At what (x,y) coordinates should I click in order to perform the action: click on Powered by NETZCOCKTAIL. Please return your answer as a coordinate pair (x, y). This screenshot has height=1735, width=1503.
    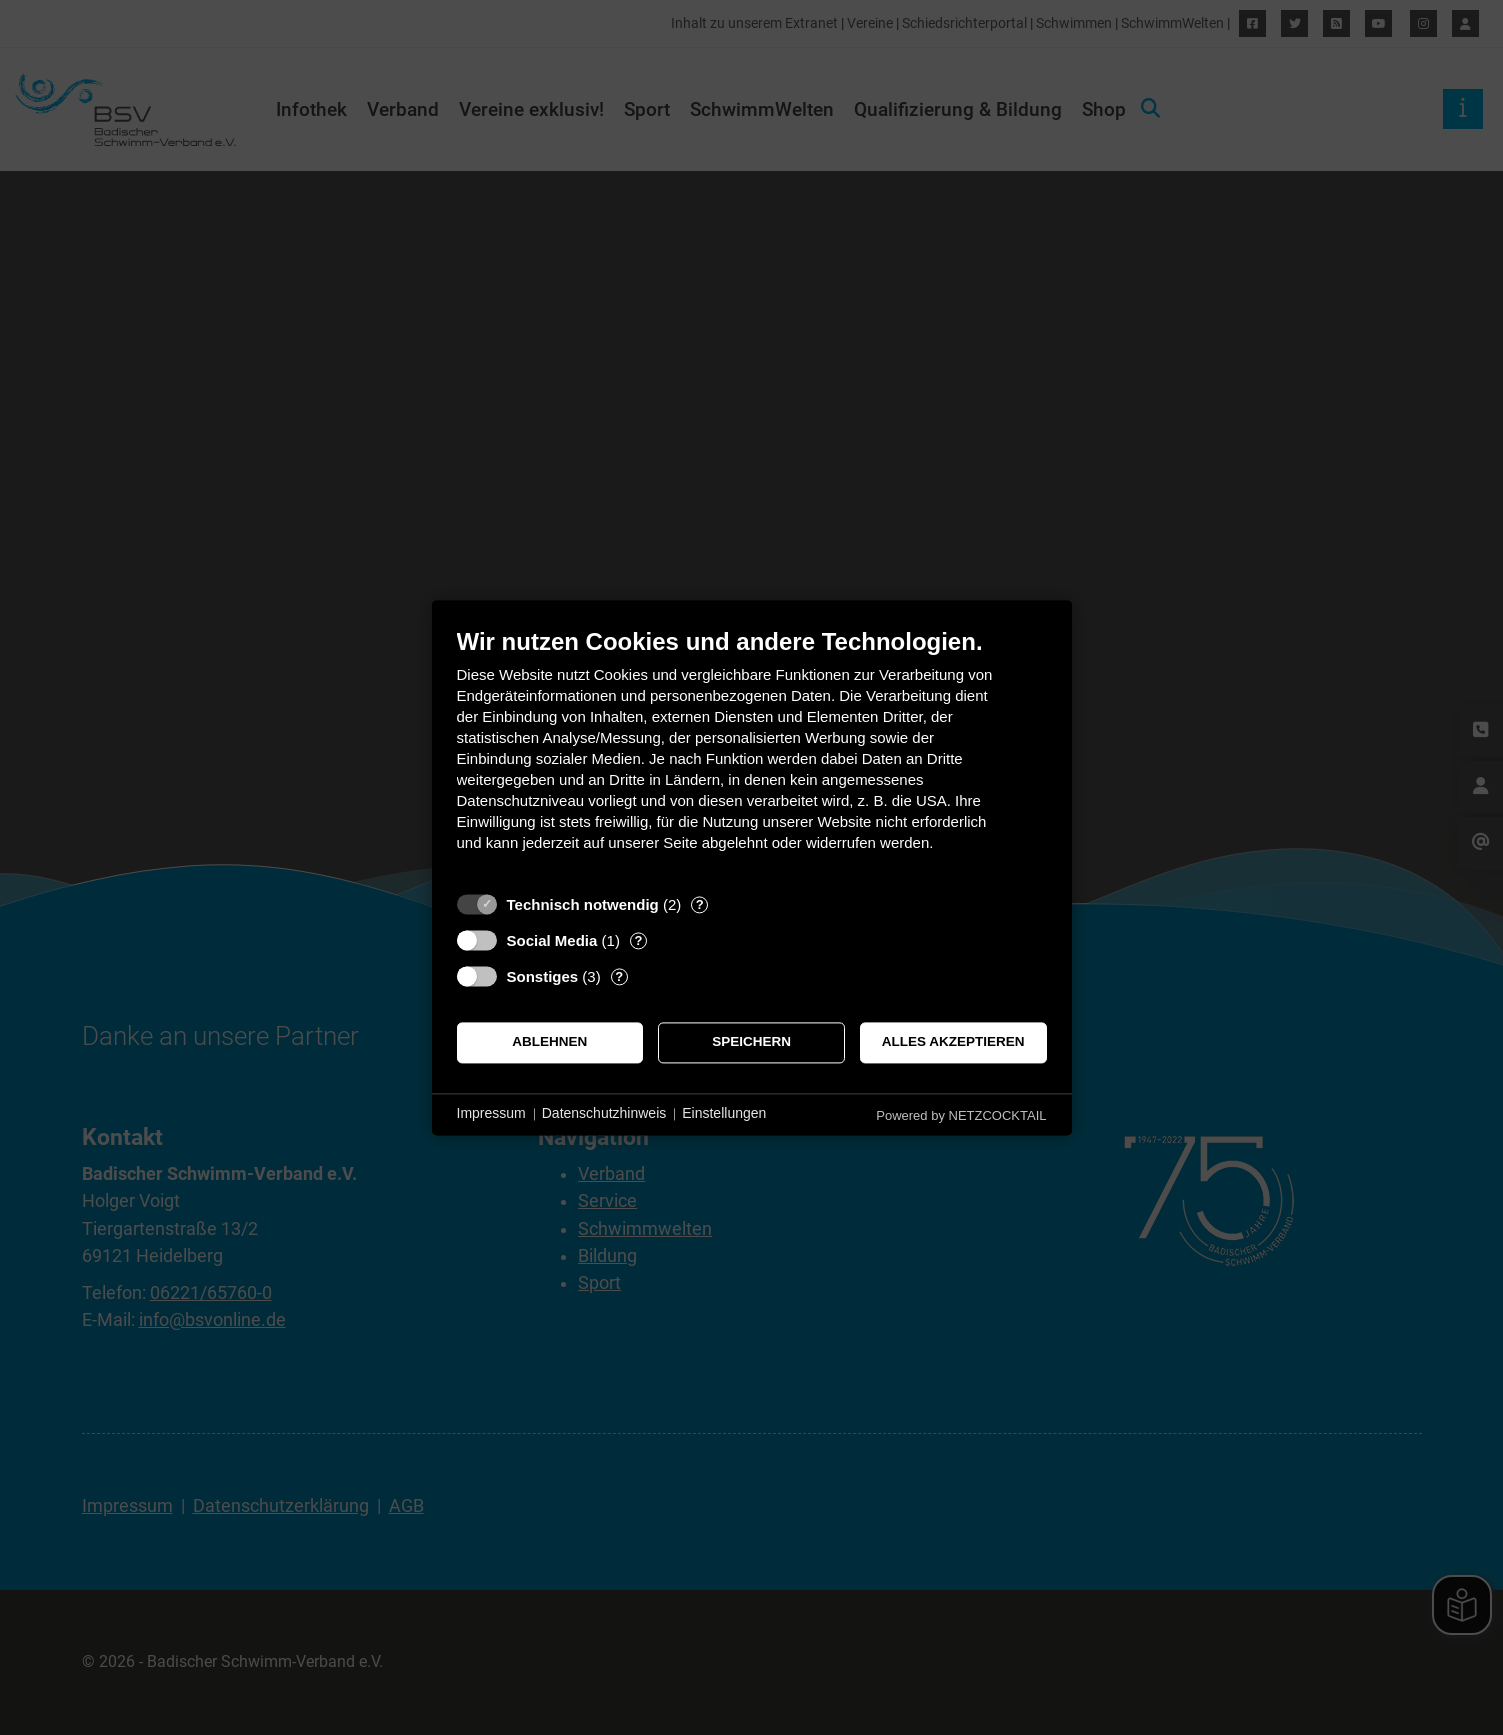
    Looking at the image, I should click on (961, 1115).